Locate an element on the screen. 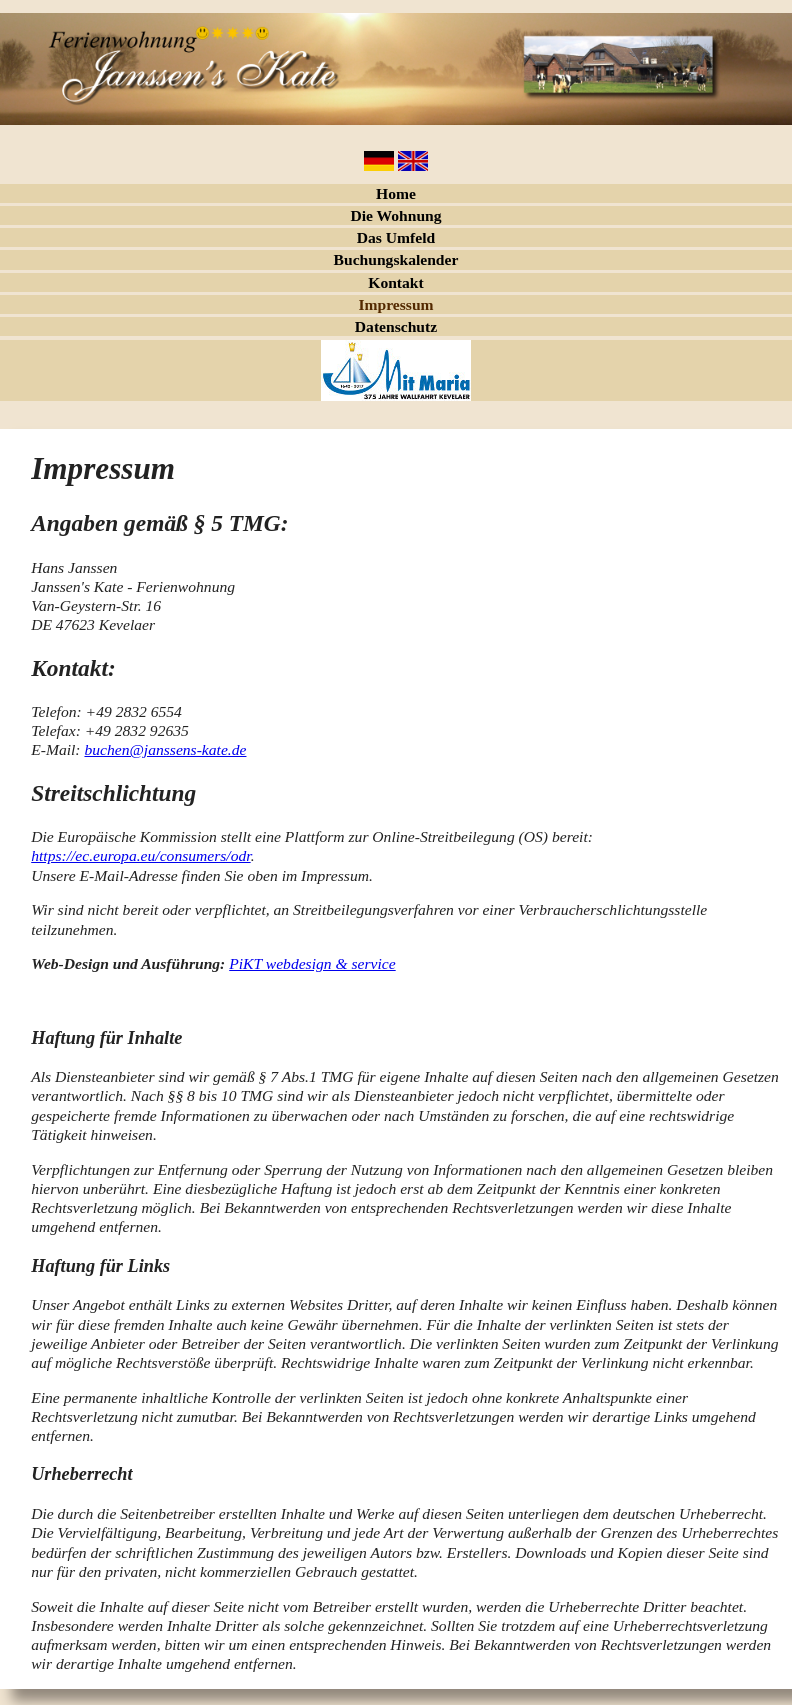 The image size is (792, 1705). Datenschutz is located at coordinates (396, 326).